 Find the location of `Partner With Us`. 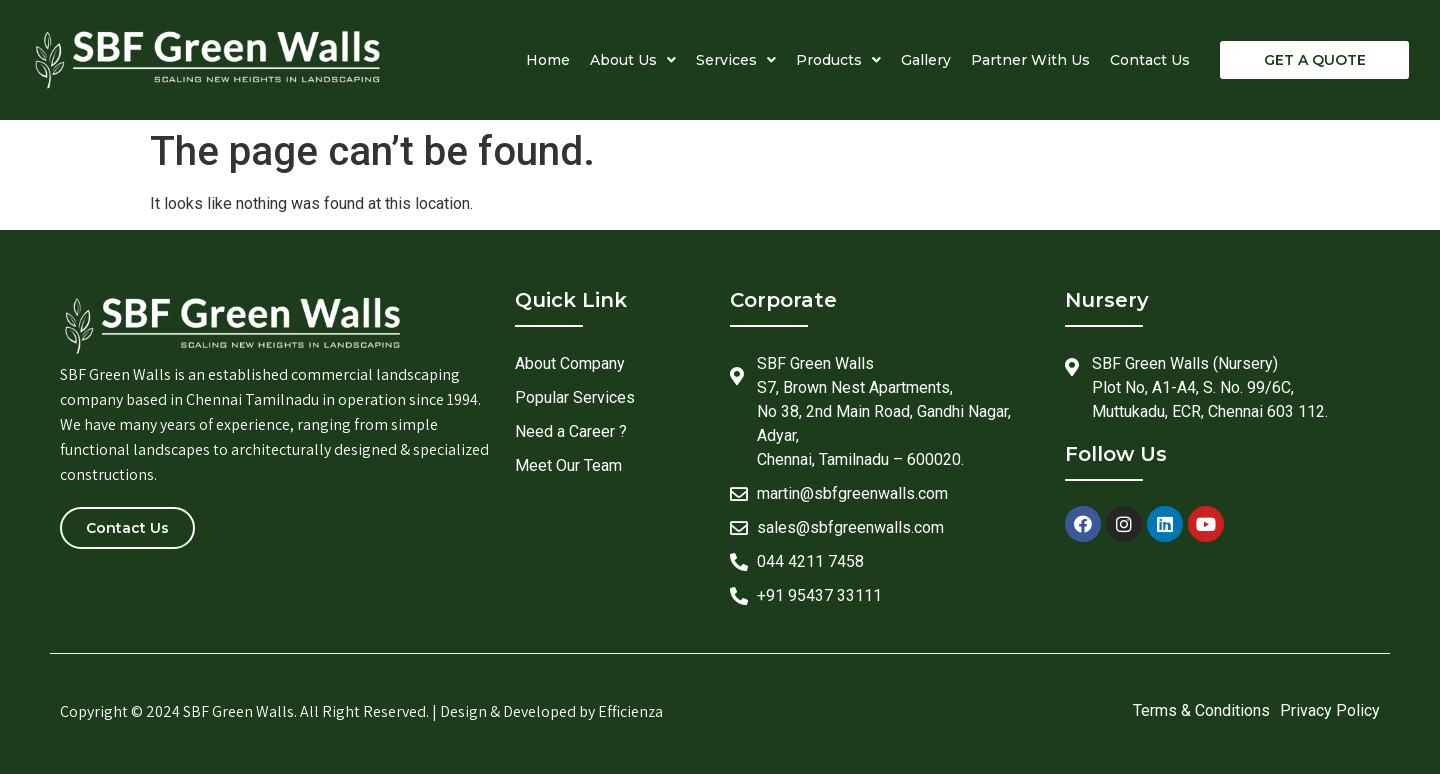

Partner With Us is located at coordinates (1030, 60).